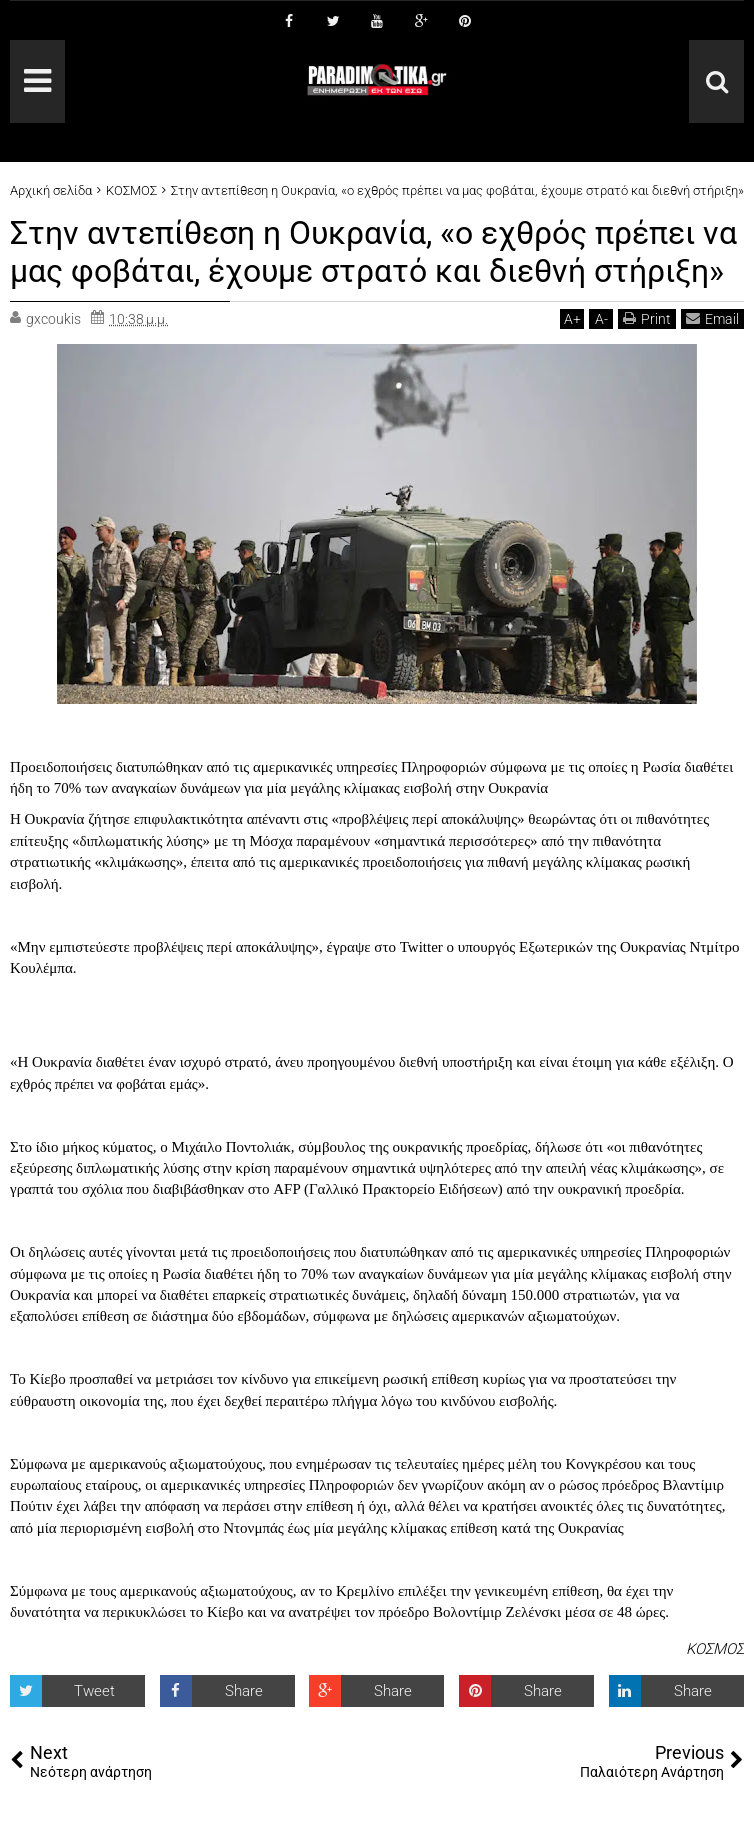 The height and width of the screenshot is (1845, 754). Describe the element at coordinates (647, 318) in the screenshot. I see `Print` at that location.